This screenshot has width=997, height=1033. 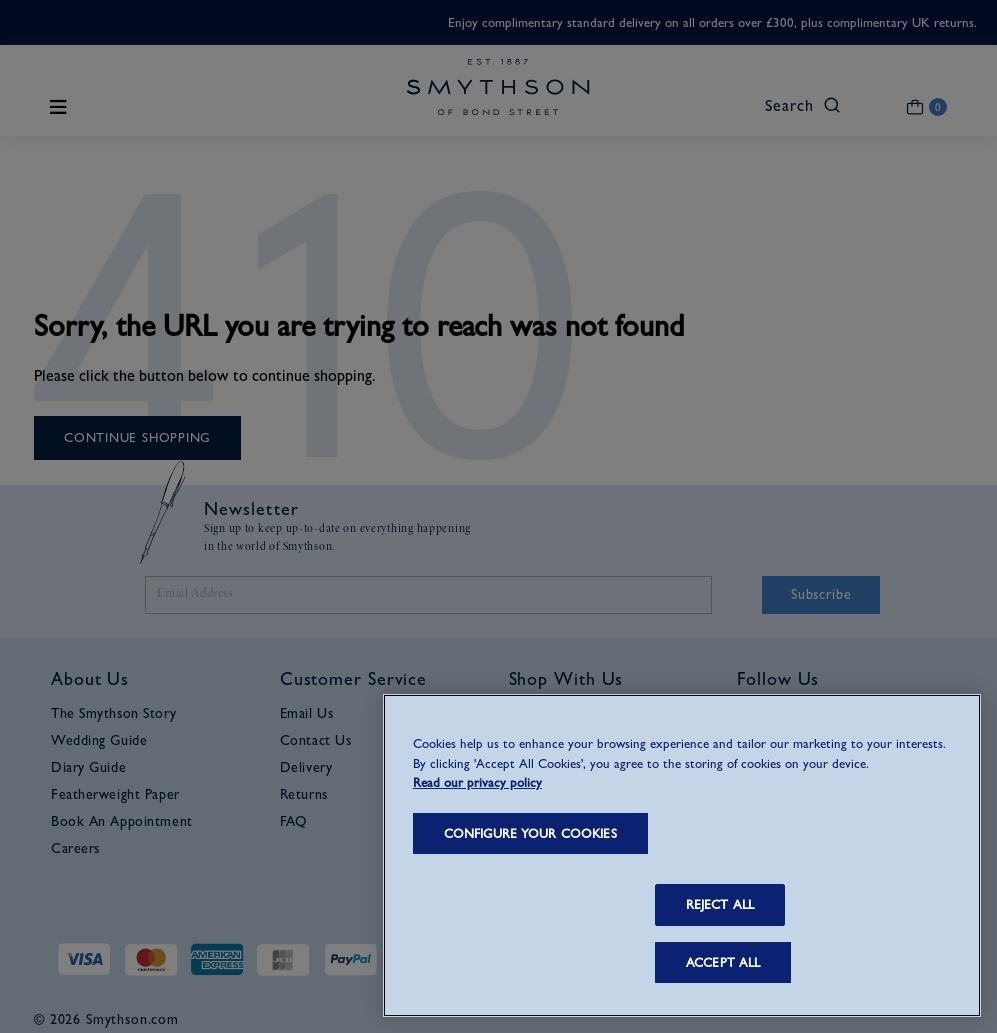 What do you see at coordinates (723, 962) in the screenshot?
I see `ACCEPT ALL` at bounding box center [723, 962].